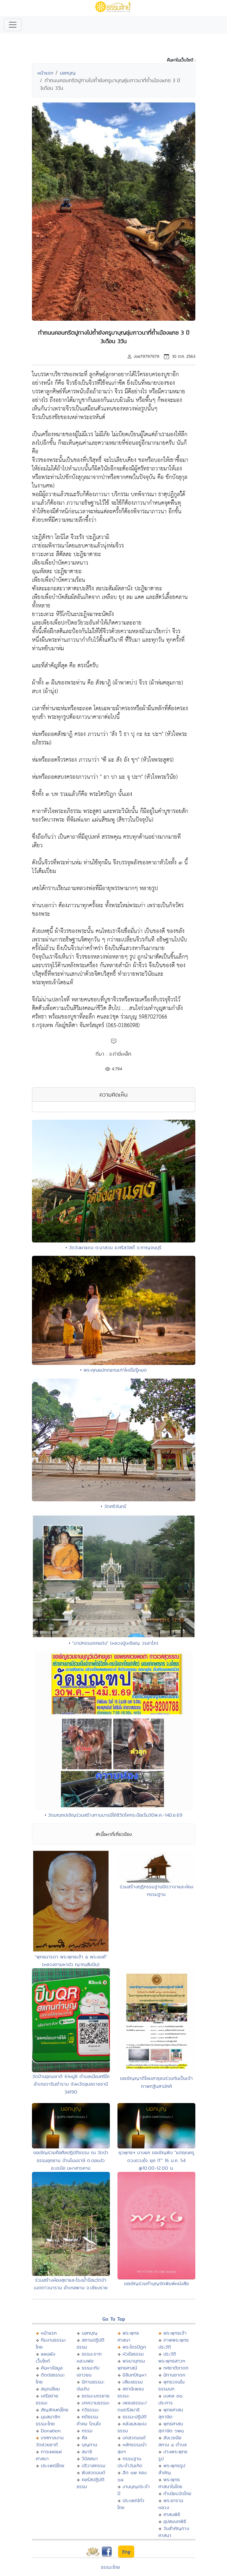  What do you see at coordinates (134, 2346) in the screenshot?
I see `พระไตรปิฏก` at bounding box center [134, 2346].